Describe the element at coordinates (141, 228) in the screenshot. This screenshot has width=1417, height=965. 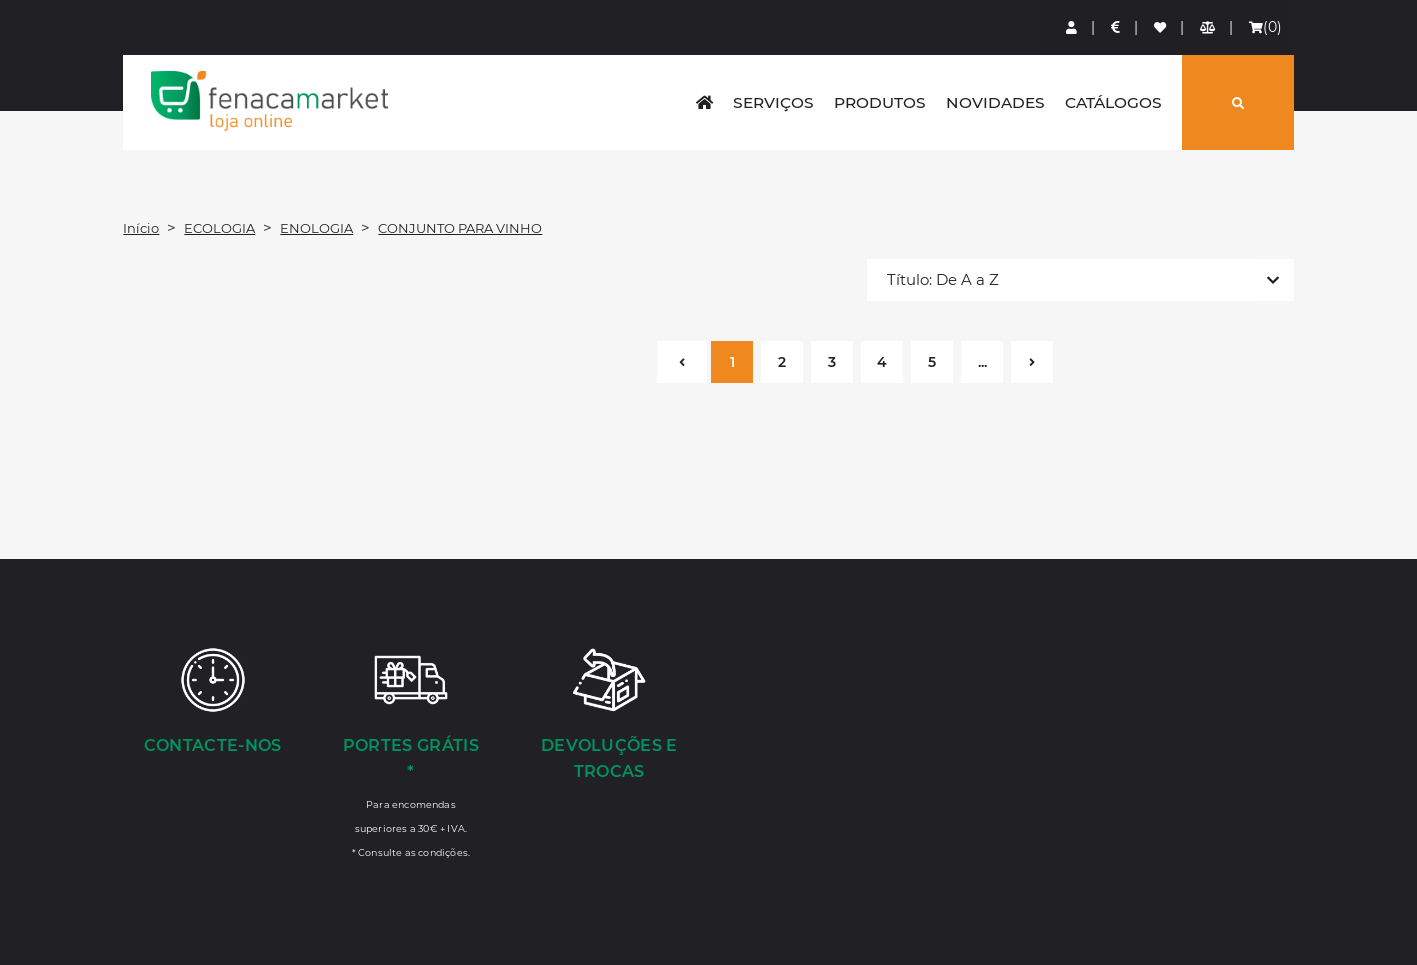
I see `Início` at that location.